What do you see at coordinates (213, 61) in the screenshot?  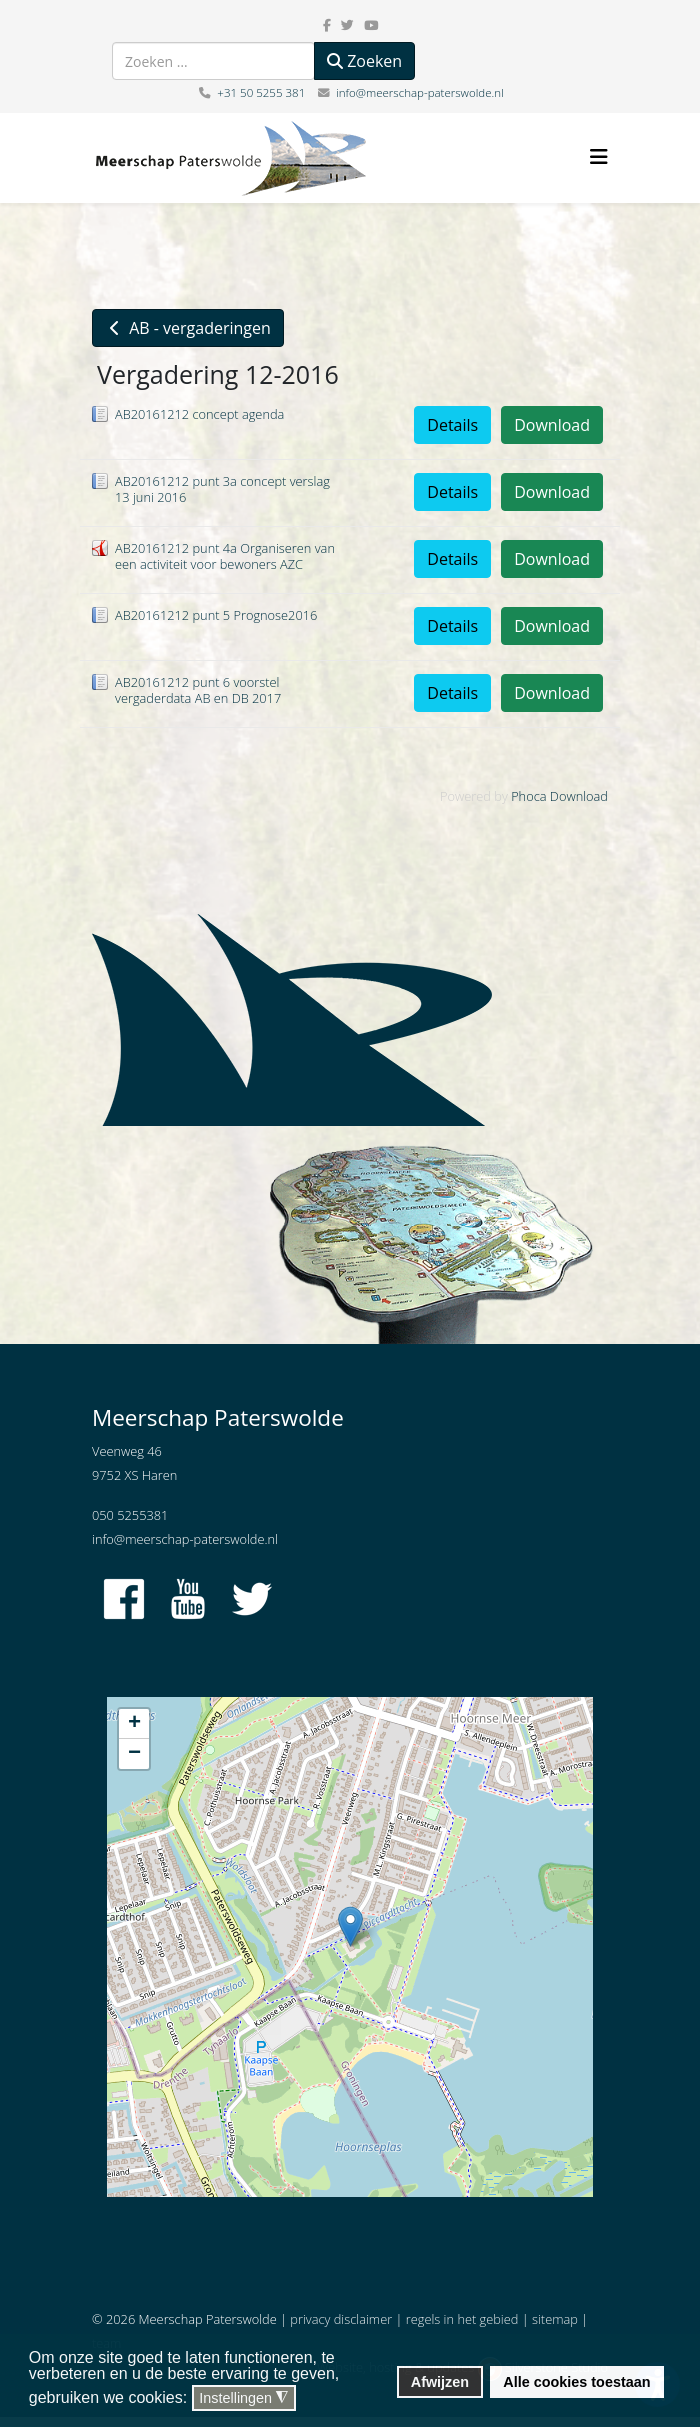 I see `[combobox]` at bounding box center [213, 61].